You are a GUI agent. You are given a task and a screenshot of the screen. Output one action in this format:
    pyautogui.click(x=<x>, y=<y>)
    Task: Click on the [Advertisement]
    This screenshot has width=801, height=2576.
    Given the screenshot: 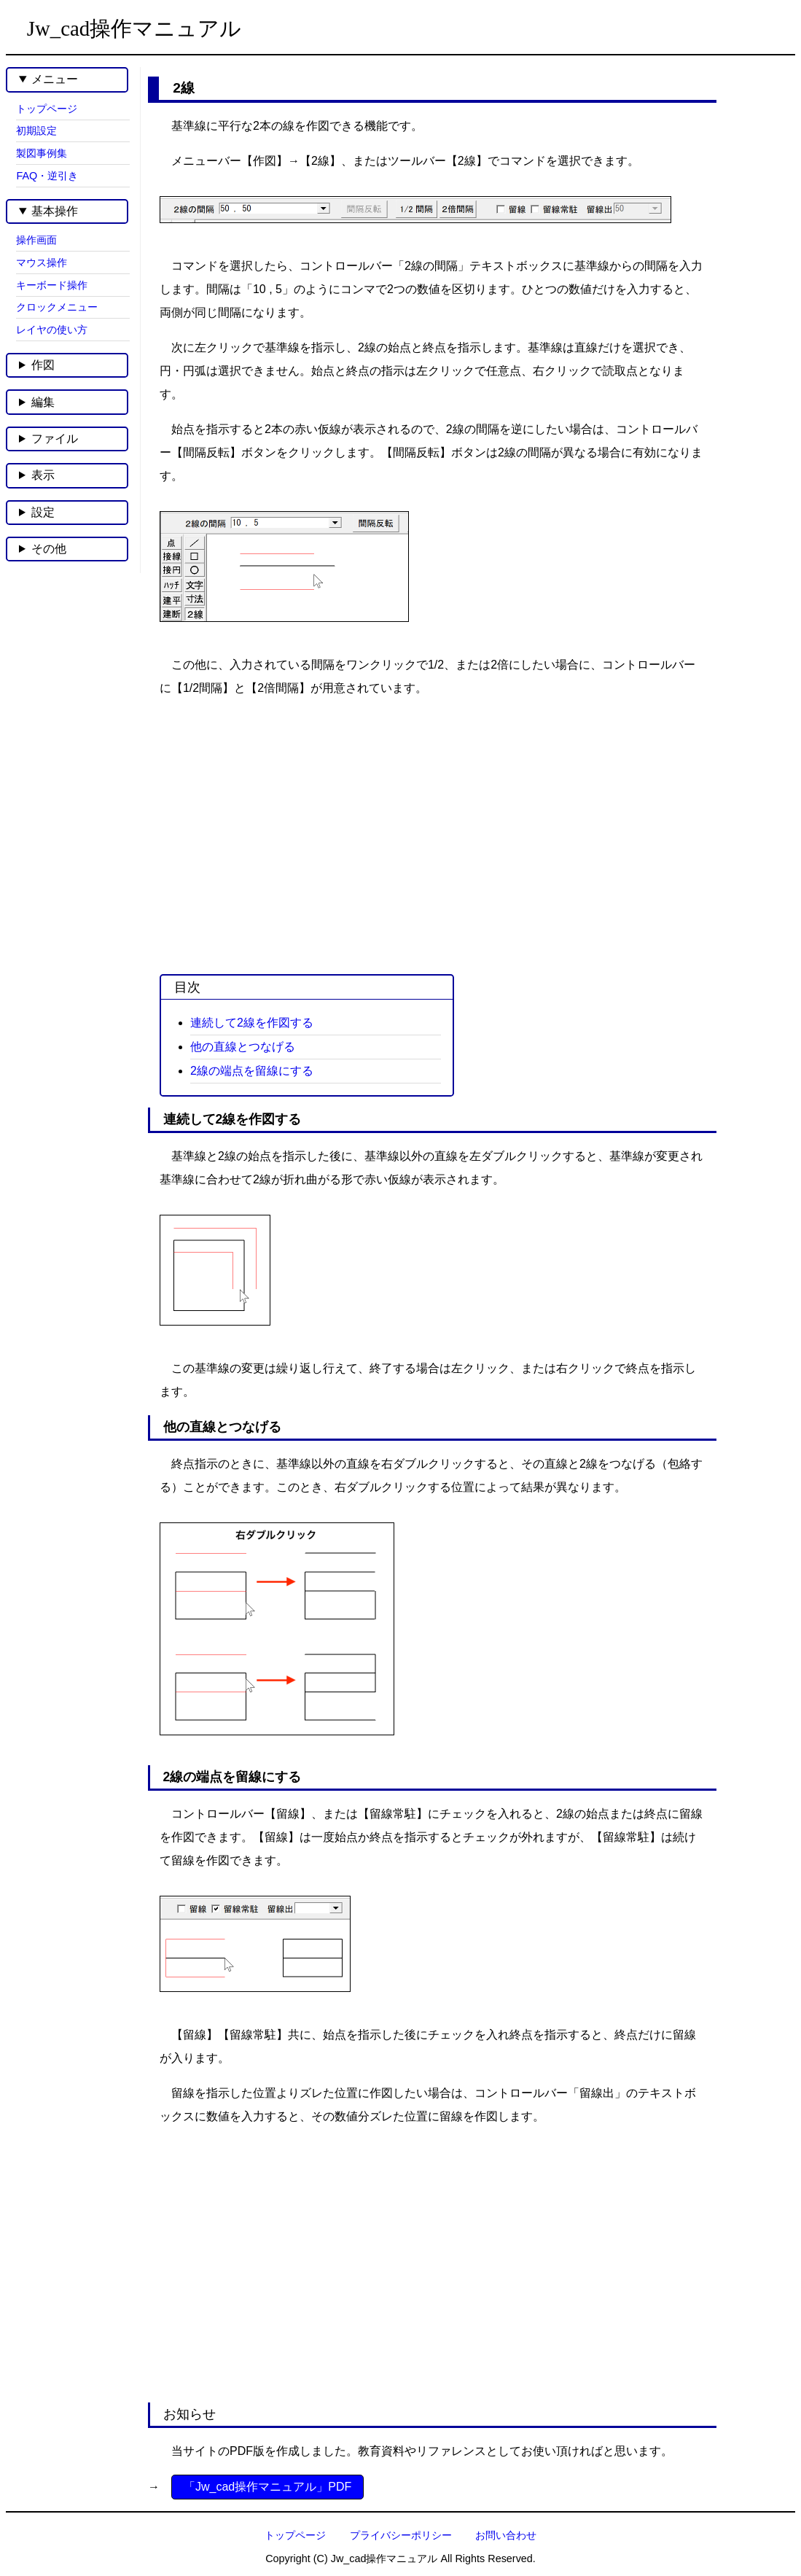 What is the action you would take?
    pyautogui.click(x=427, y=825)
    